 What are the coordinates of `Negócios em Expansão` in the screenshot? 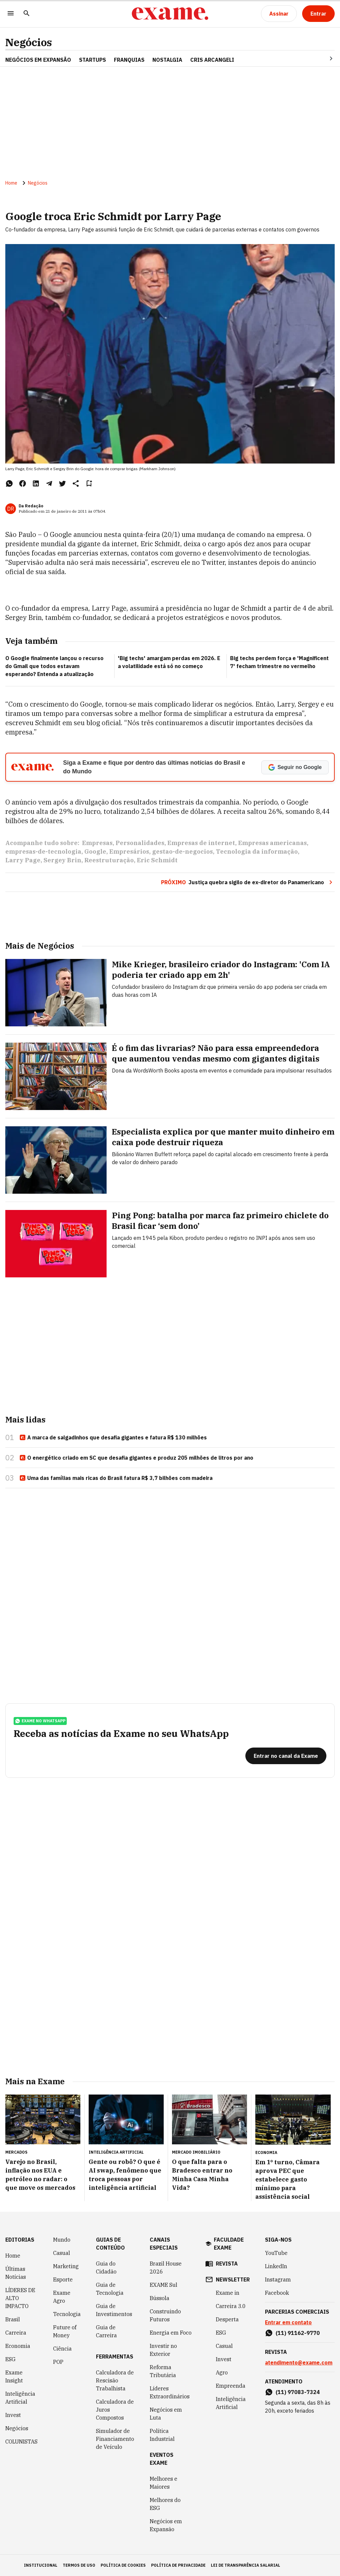 It's located at (166, 2525).